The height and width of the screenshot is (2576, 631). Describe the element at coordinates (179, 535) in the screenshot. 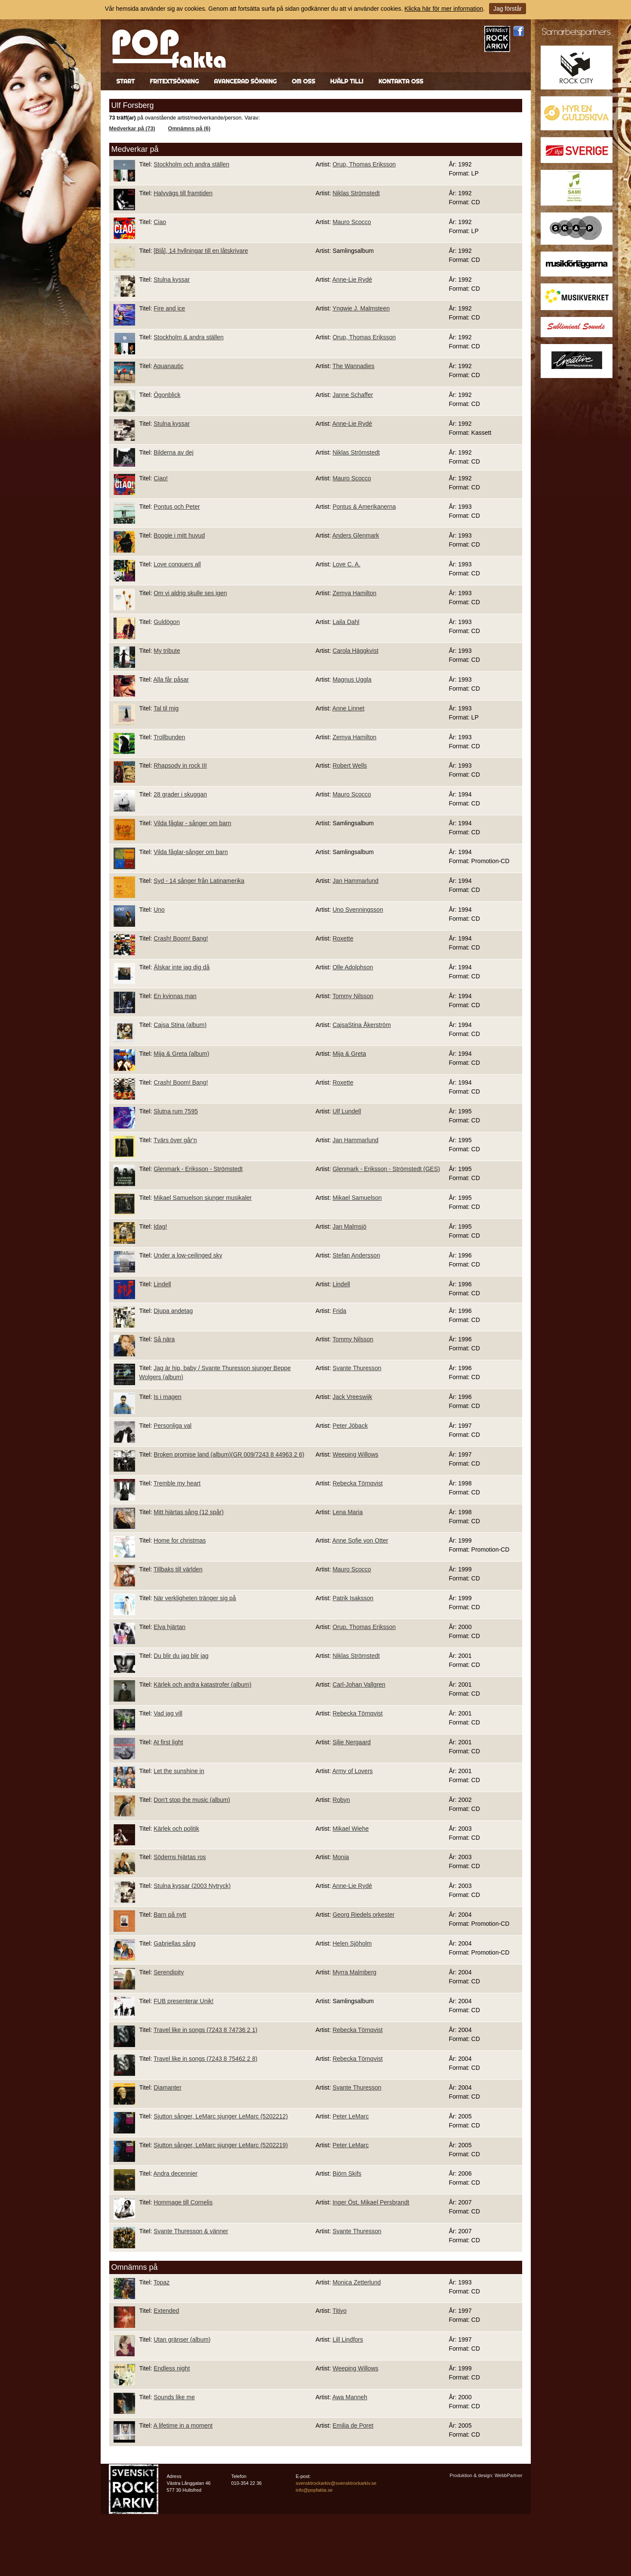

I see `Boogie i mitt huvud` at that location.